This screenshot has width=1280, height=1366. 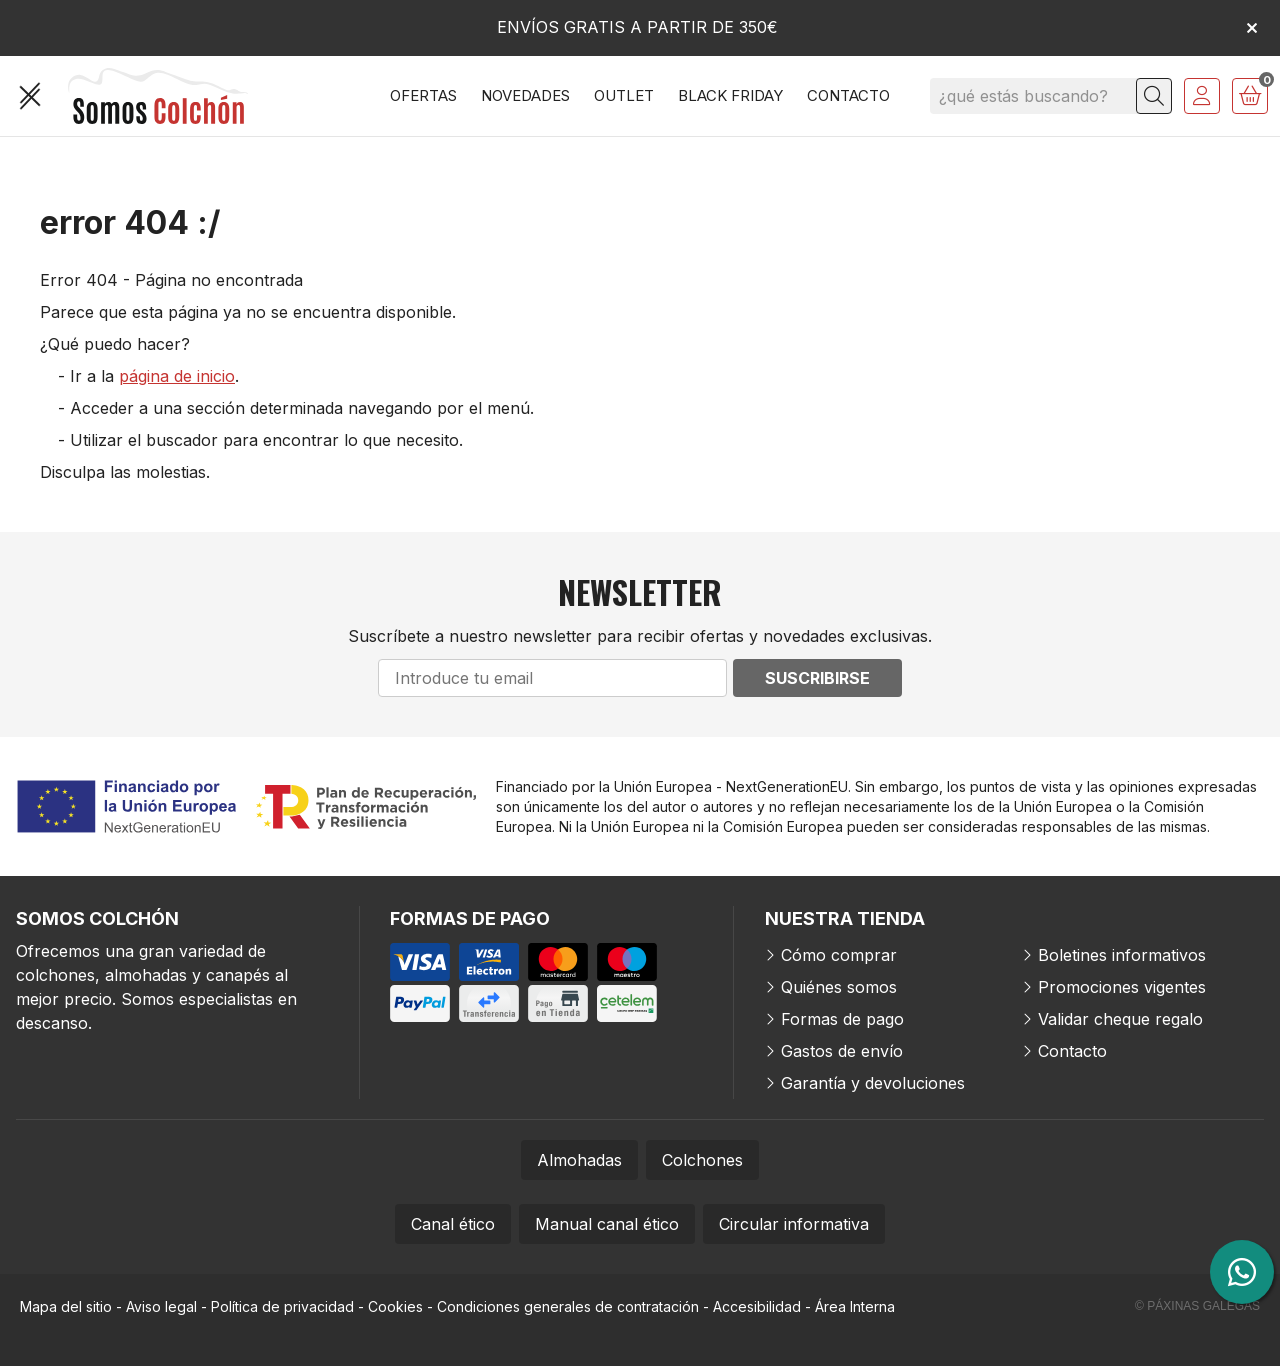 I want to click on Suscribirse, so click(x=817, y=678).